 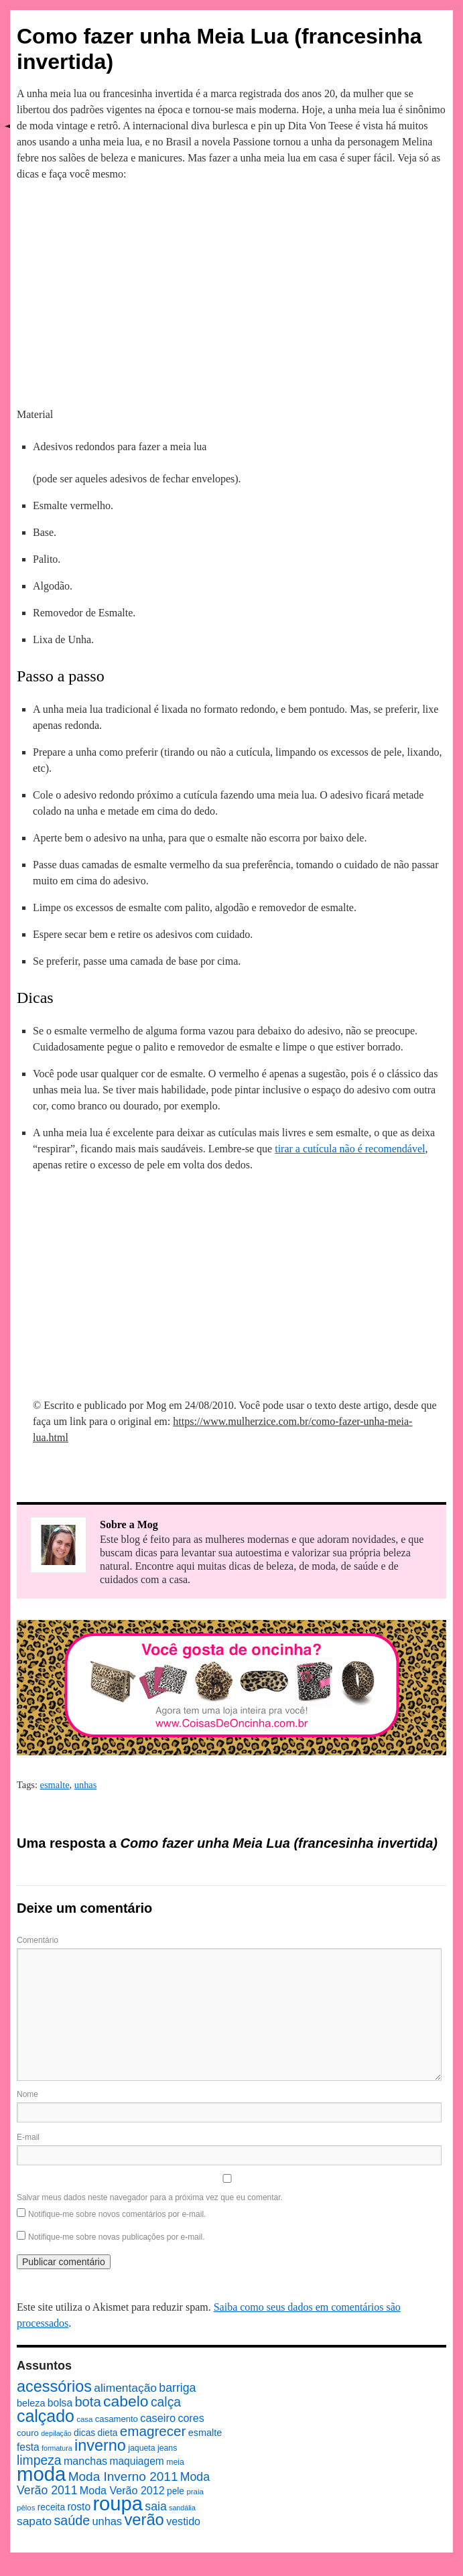 I want to click on E-mail, so click(x=28, y=2137).